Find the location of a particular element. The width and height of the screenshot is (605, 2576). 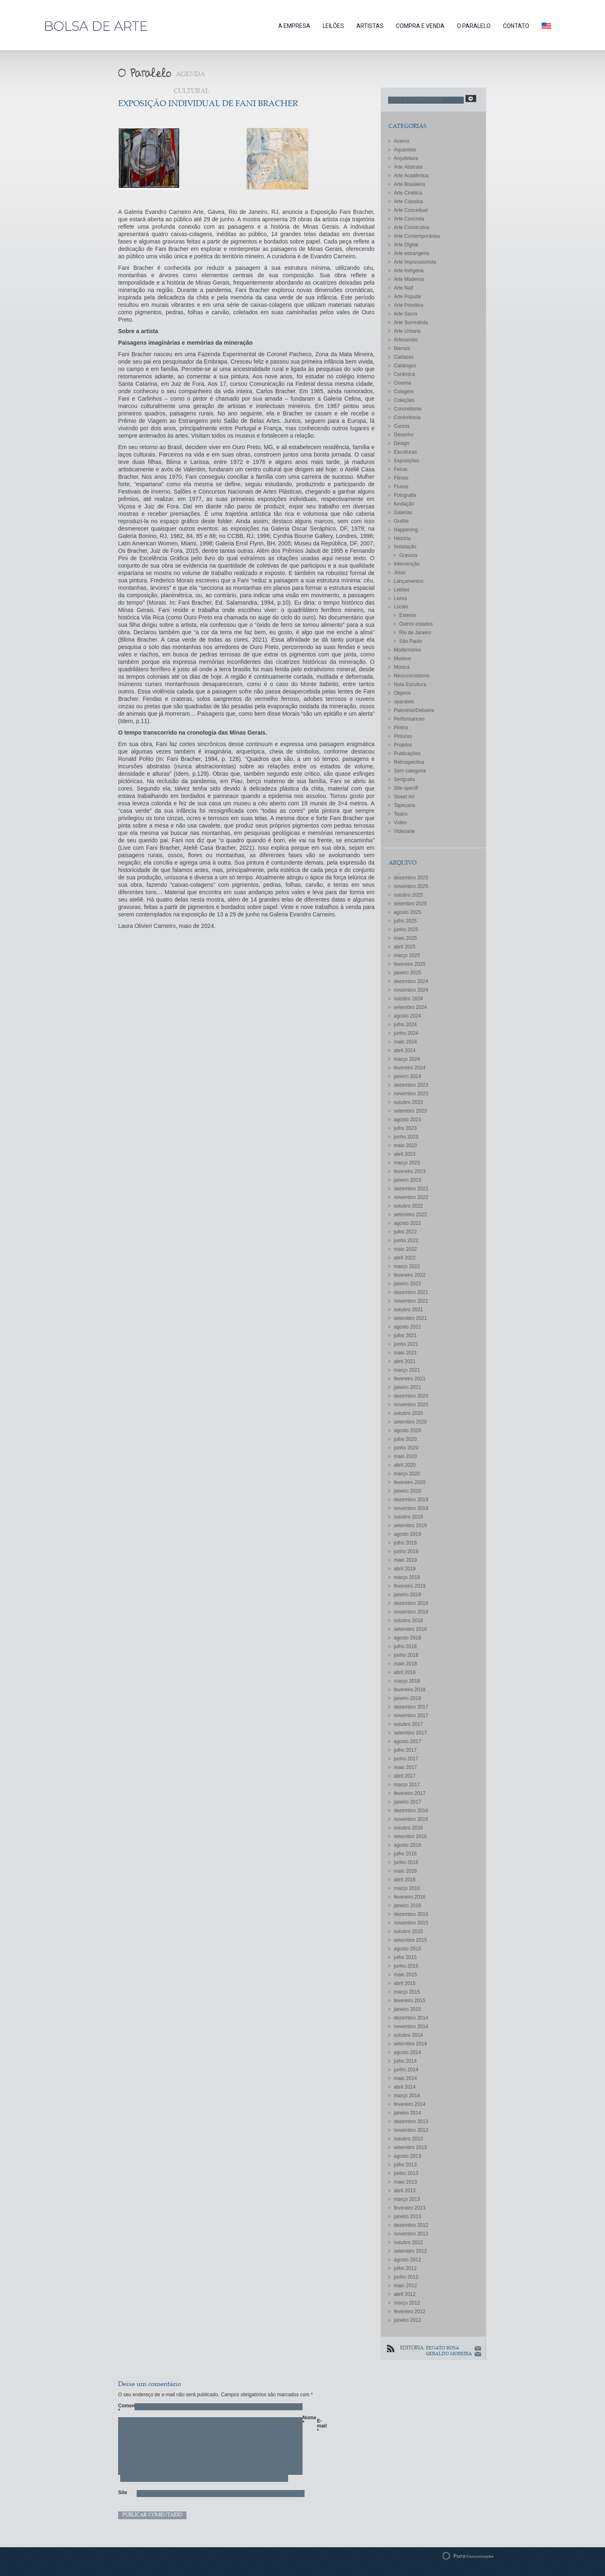

abril 2024 is located at coordinates (405, 1050).